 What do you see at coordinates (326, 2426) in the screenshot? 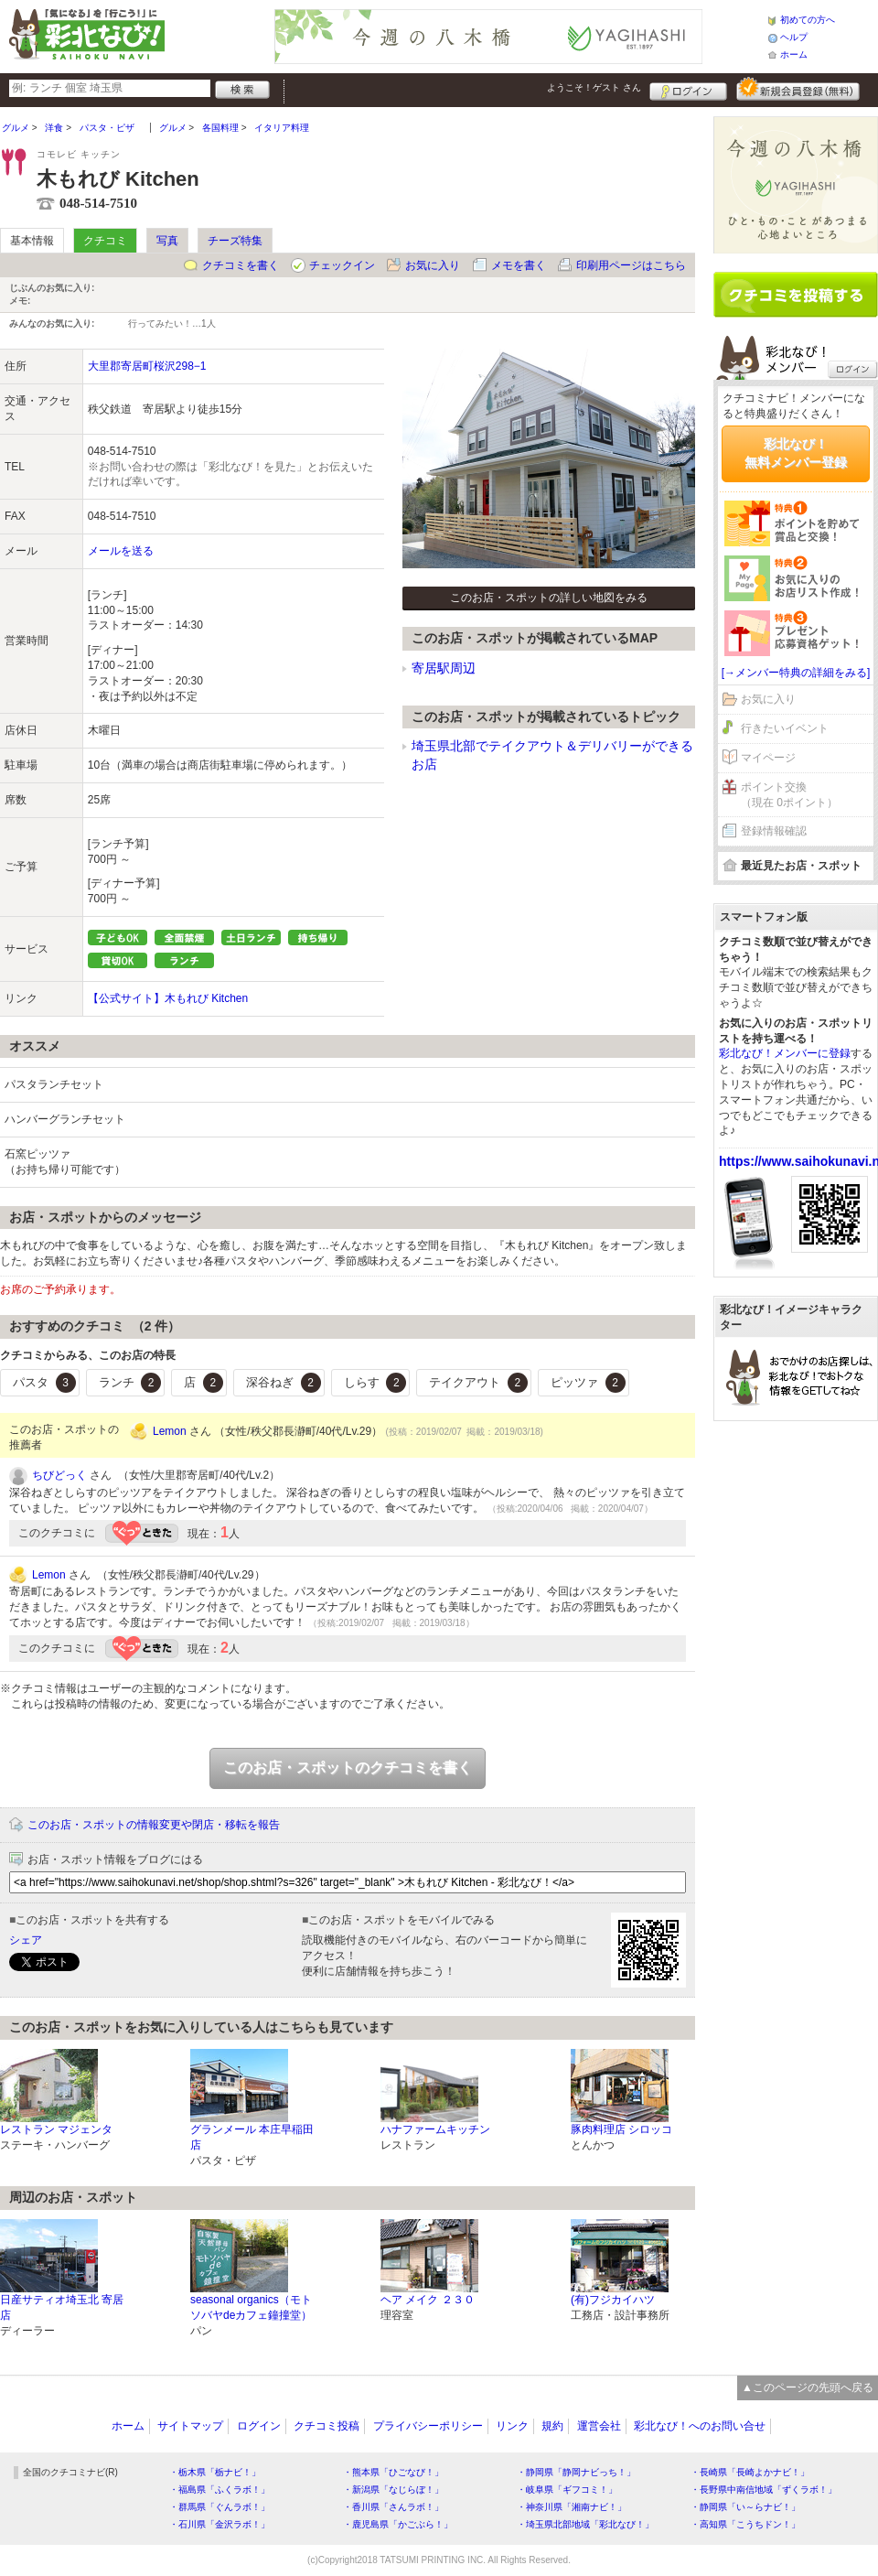
I see `クチコミ投稿` at bounding box center [326, 2426].